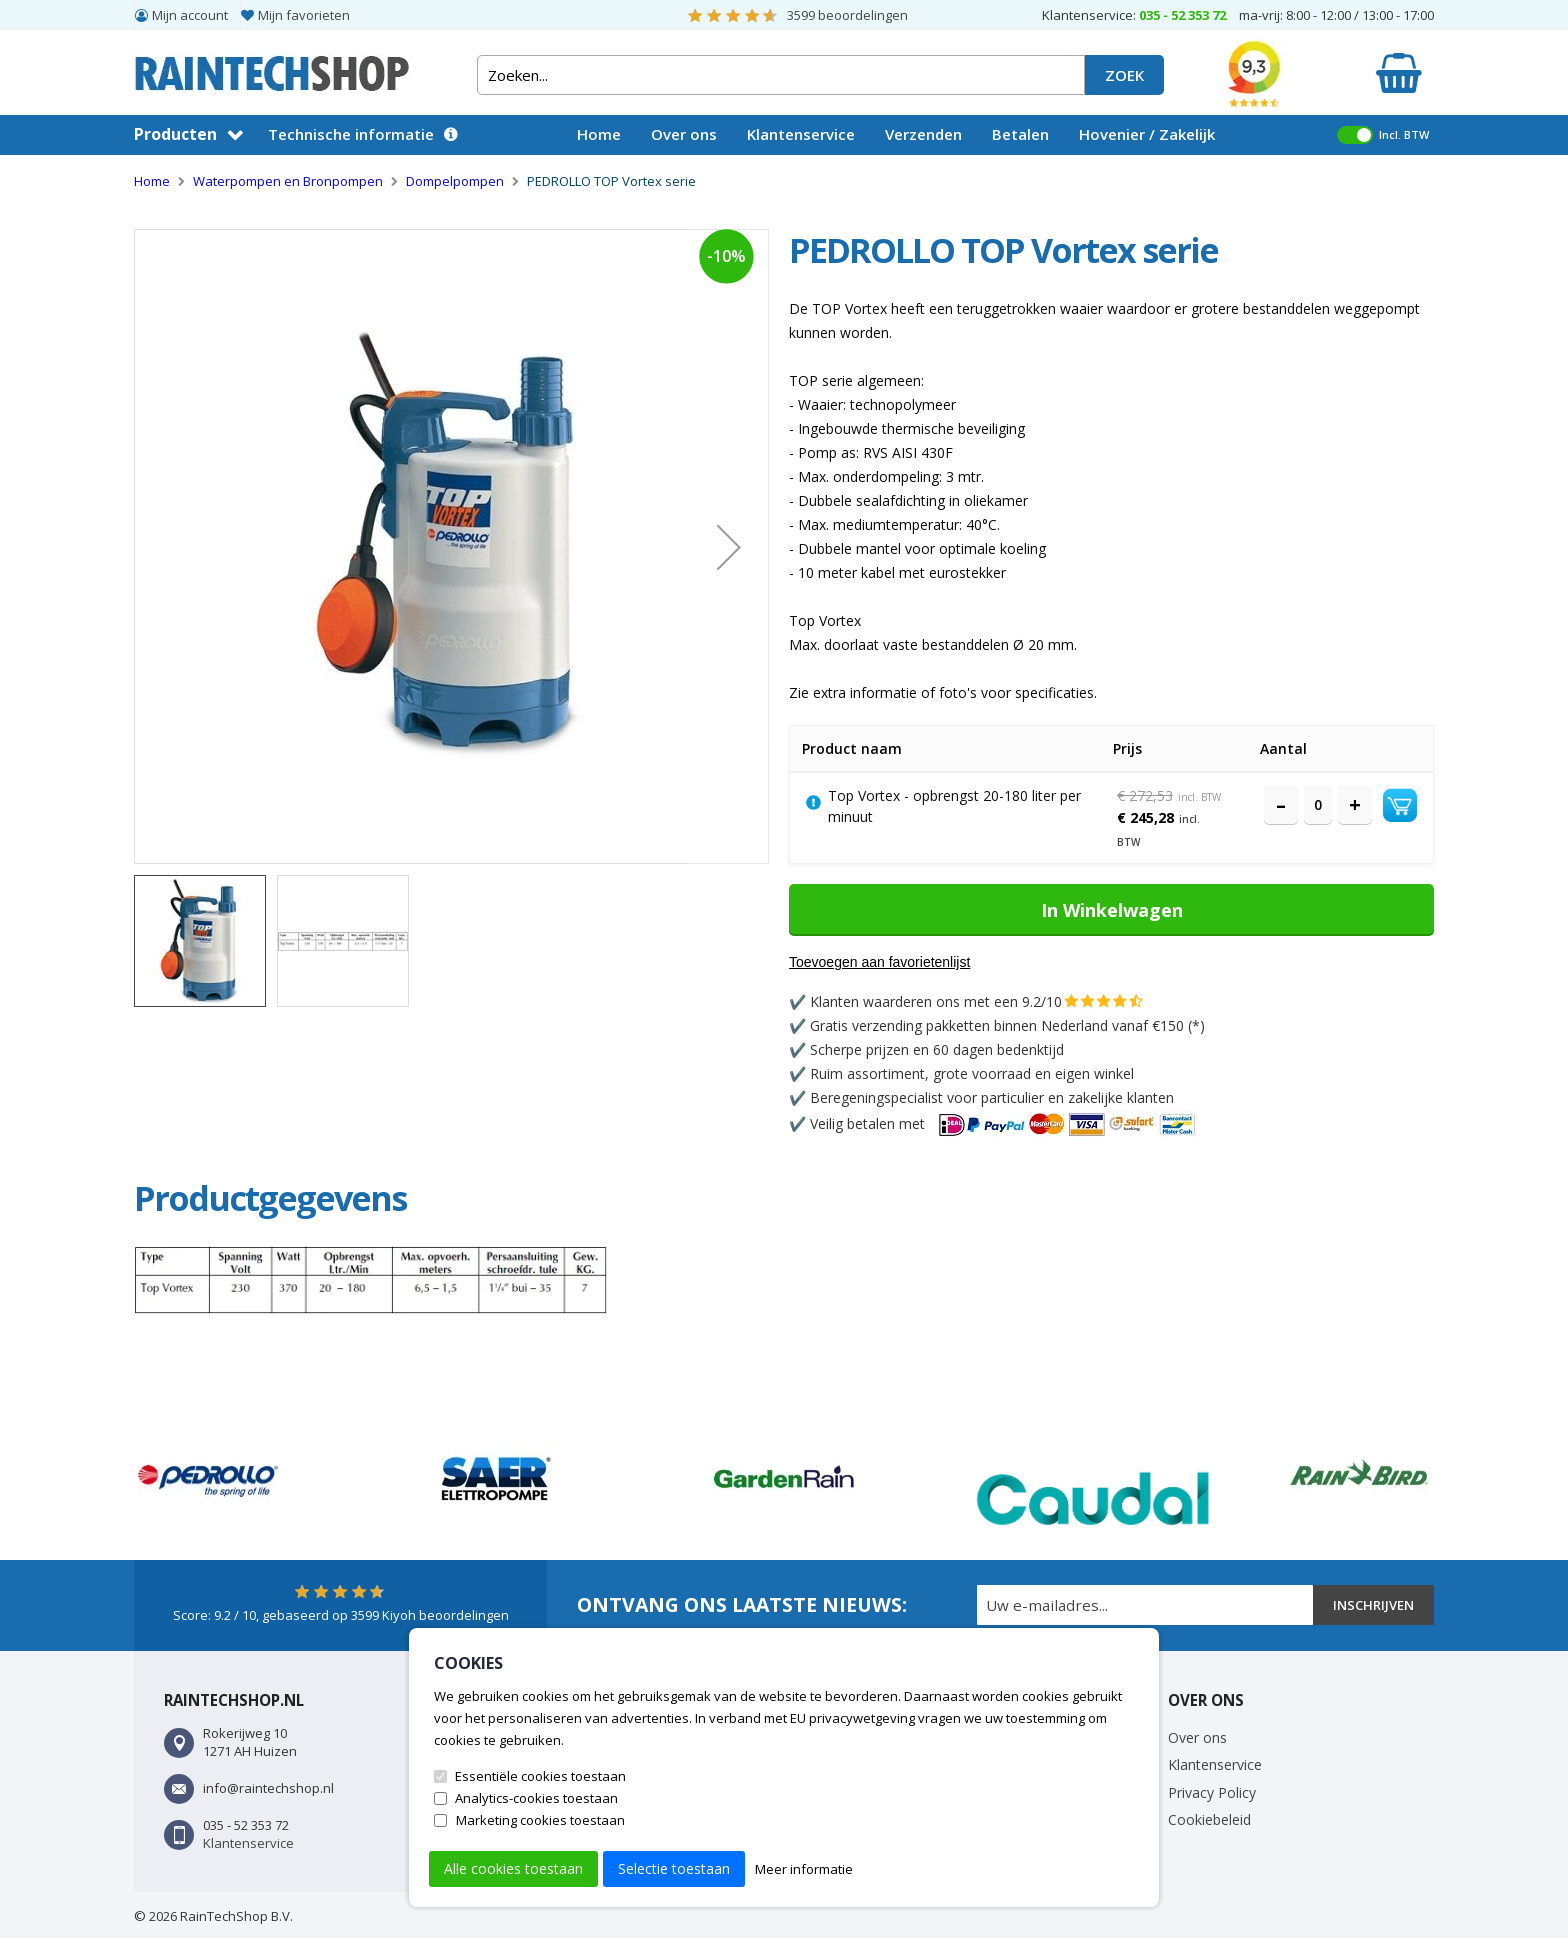 This screenshot has height=1938, width=1568. What do you see at coordinates (847, 15) in the screenshot?
I see `beoordelingen` at bounding box center [847, 15].